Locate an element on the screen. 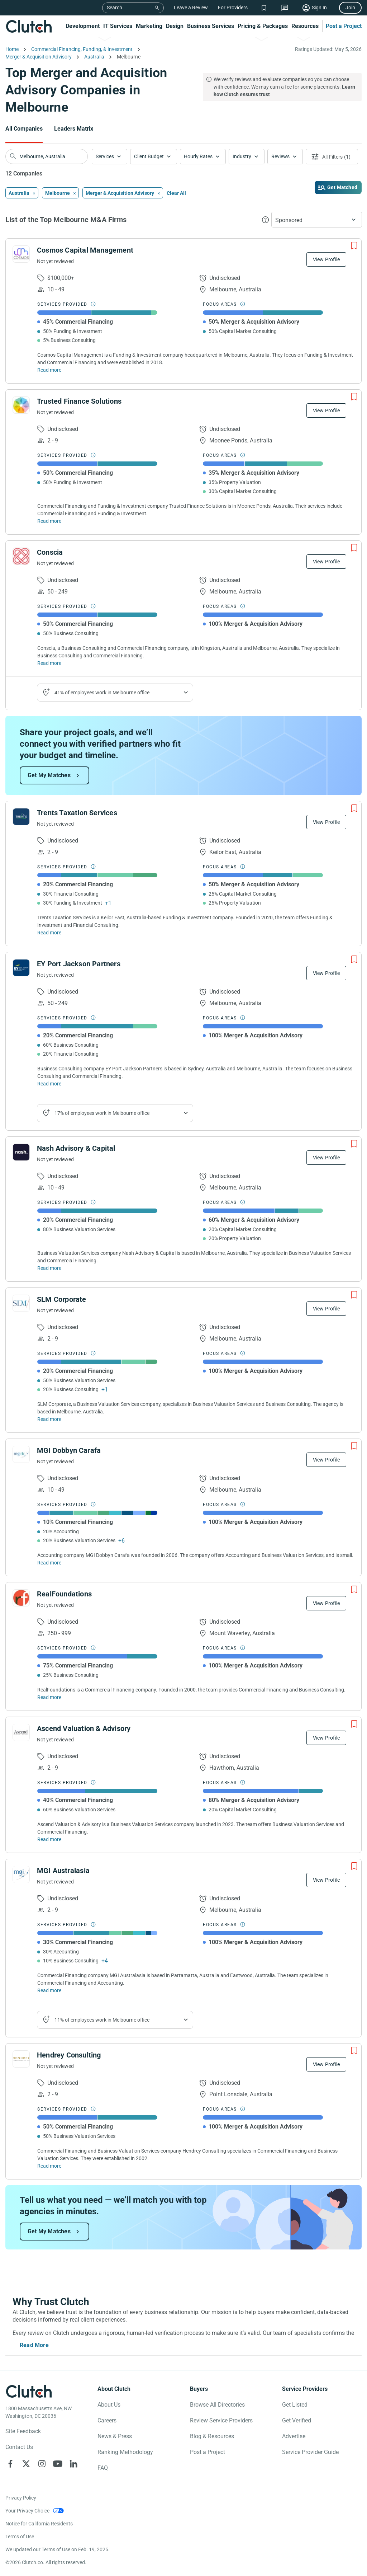 This screenshot has height=2576, width=367. Browse All Directories is located at coordinates (217, 2404).